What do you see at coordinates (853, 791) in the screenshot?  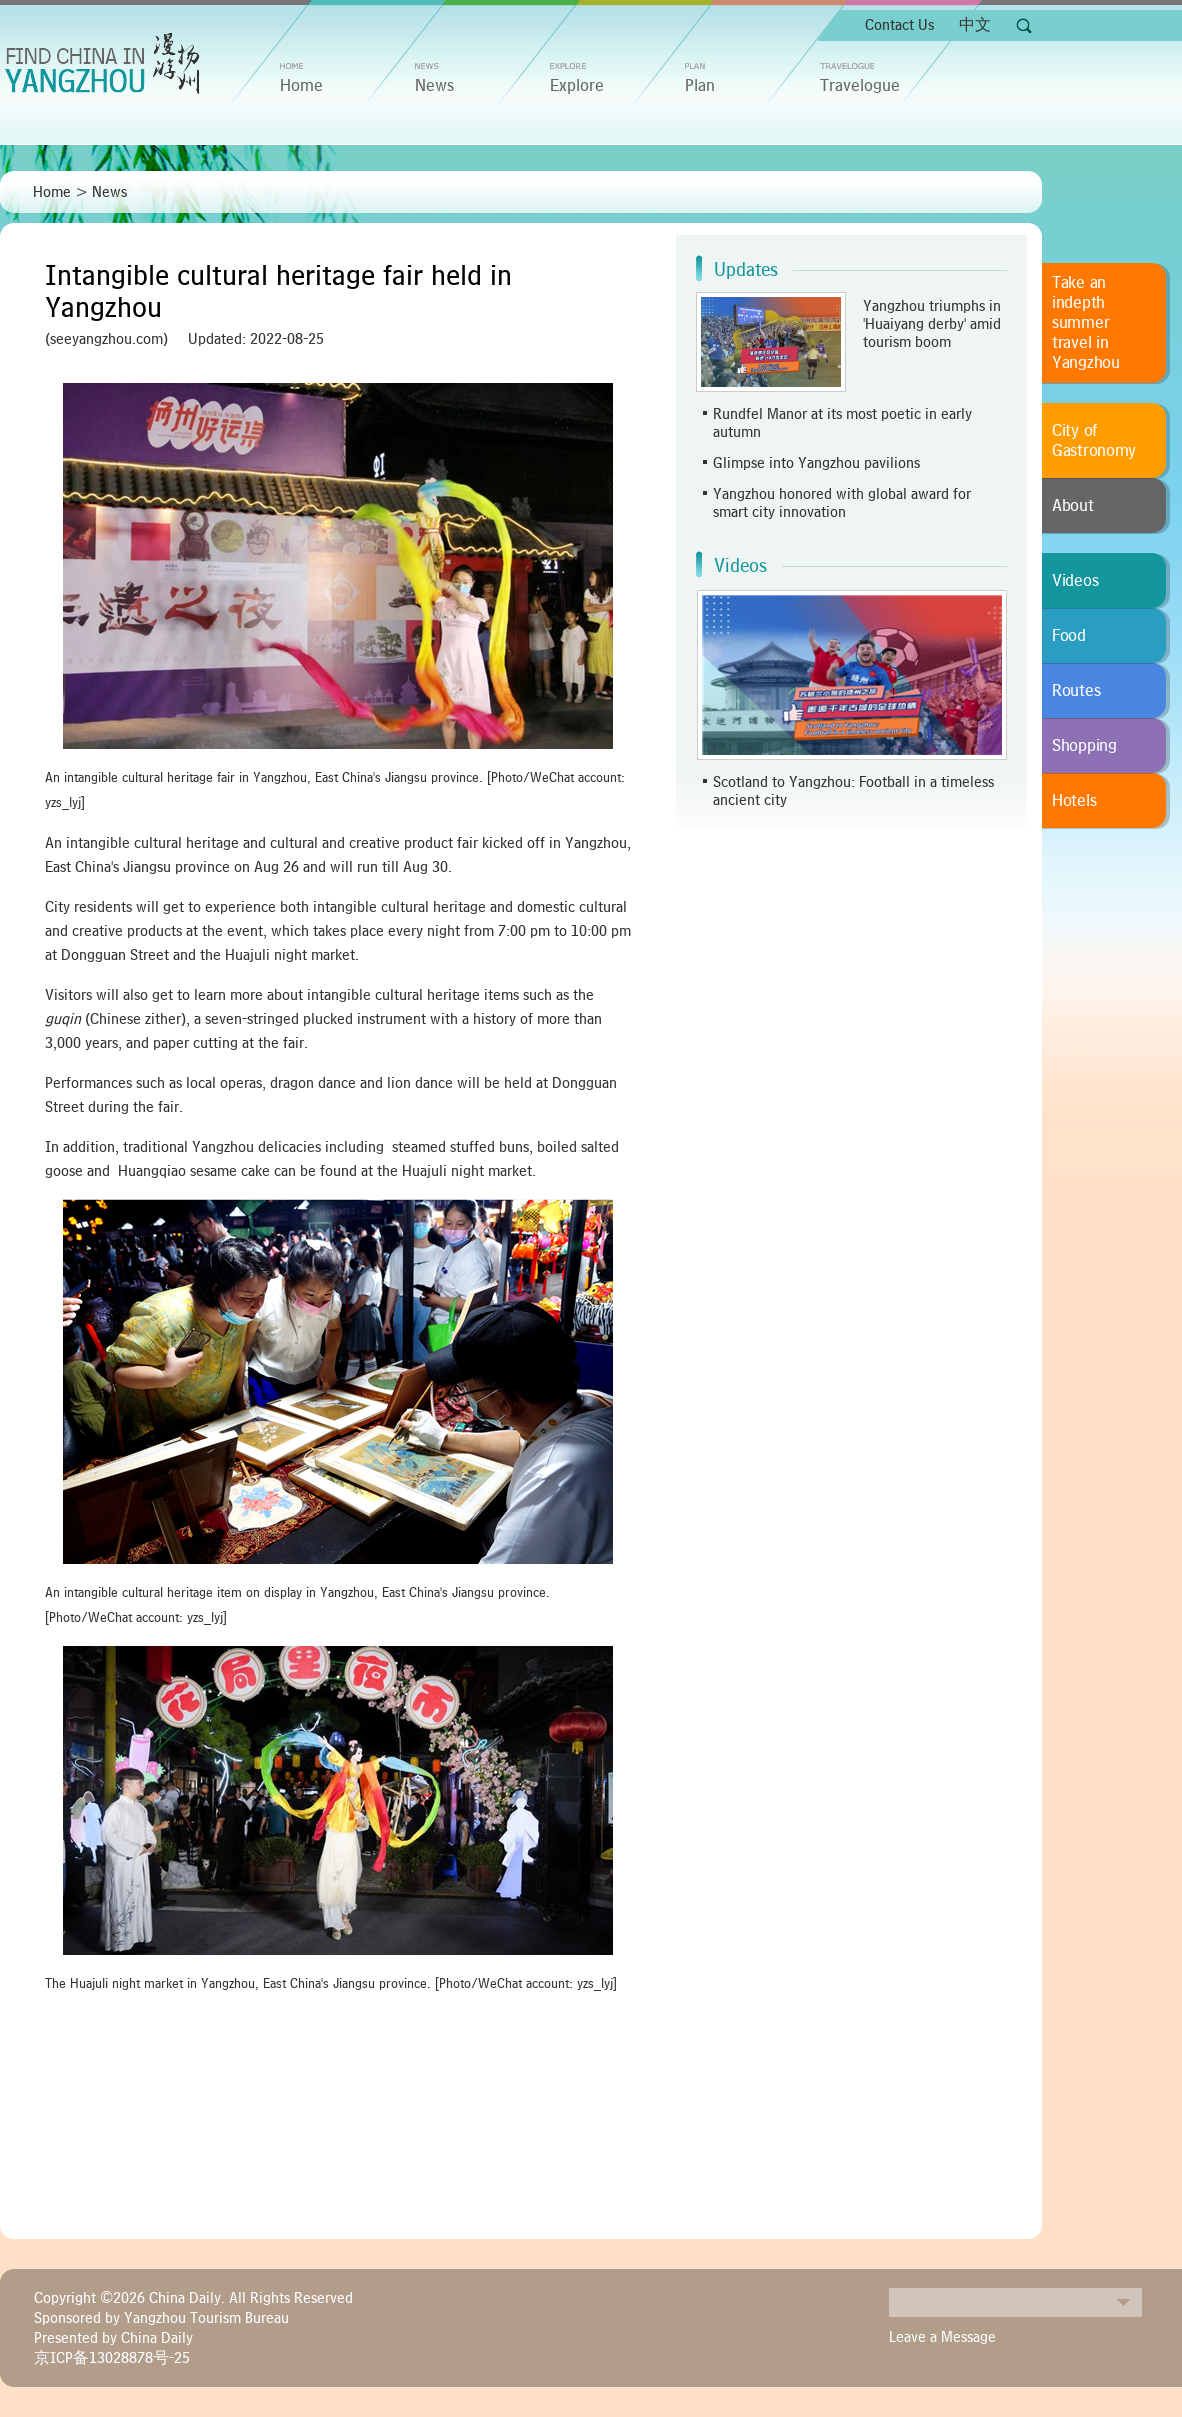 I see `Scotland to Yangzhou: Football in a timeless ancient city` at bounding box center [853, 791].